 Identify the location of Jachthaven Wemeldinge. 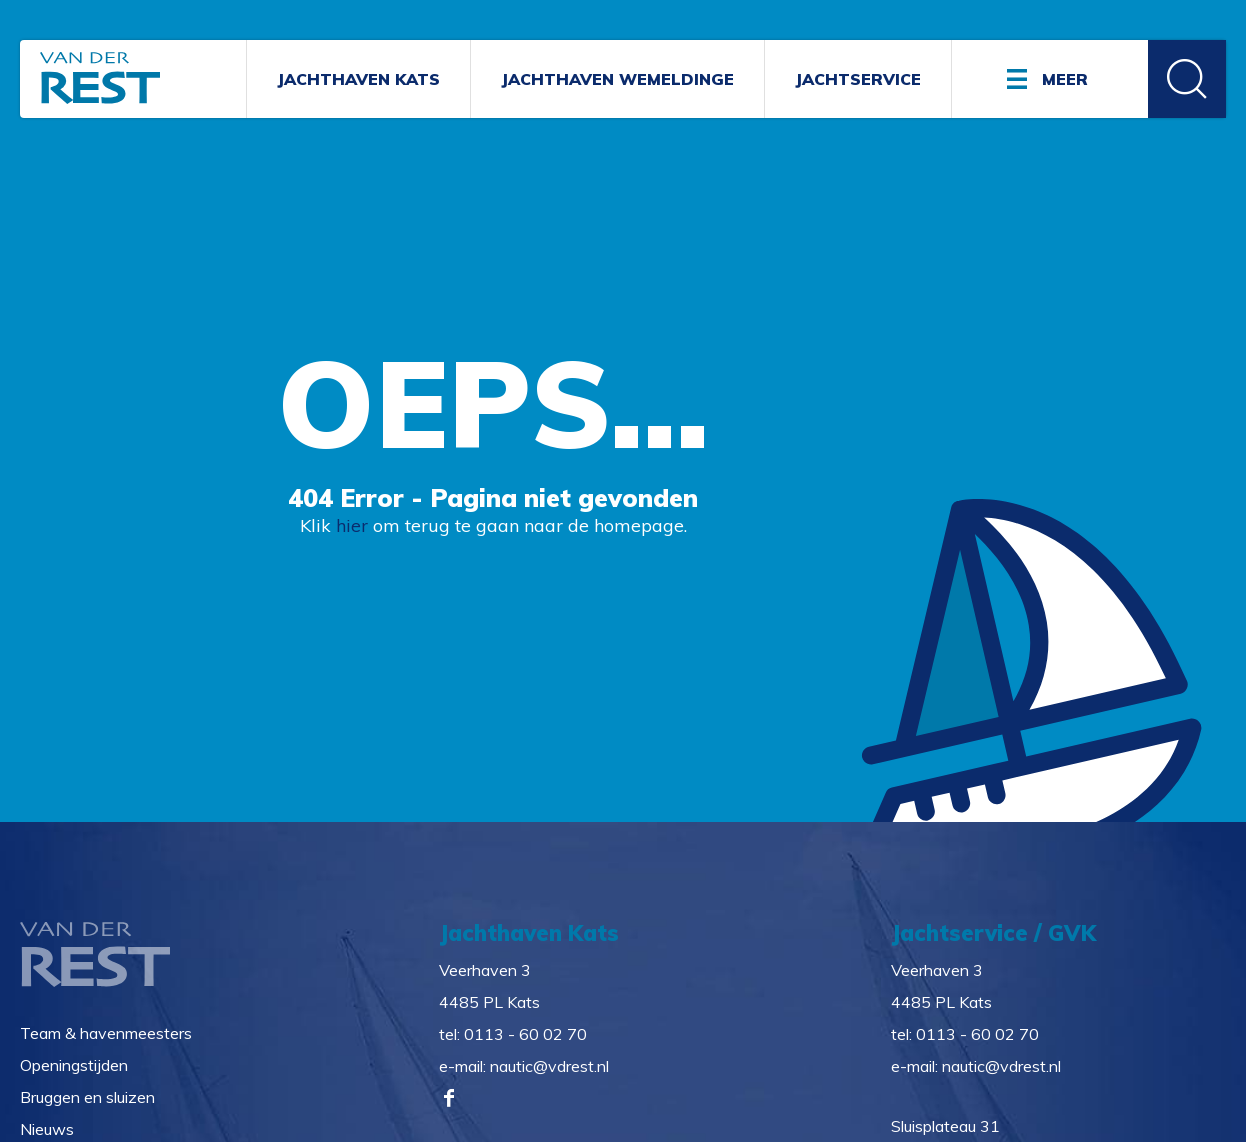
(617, 79).